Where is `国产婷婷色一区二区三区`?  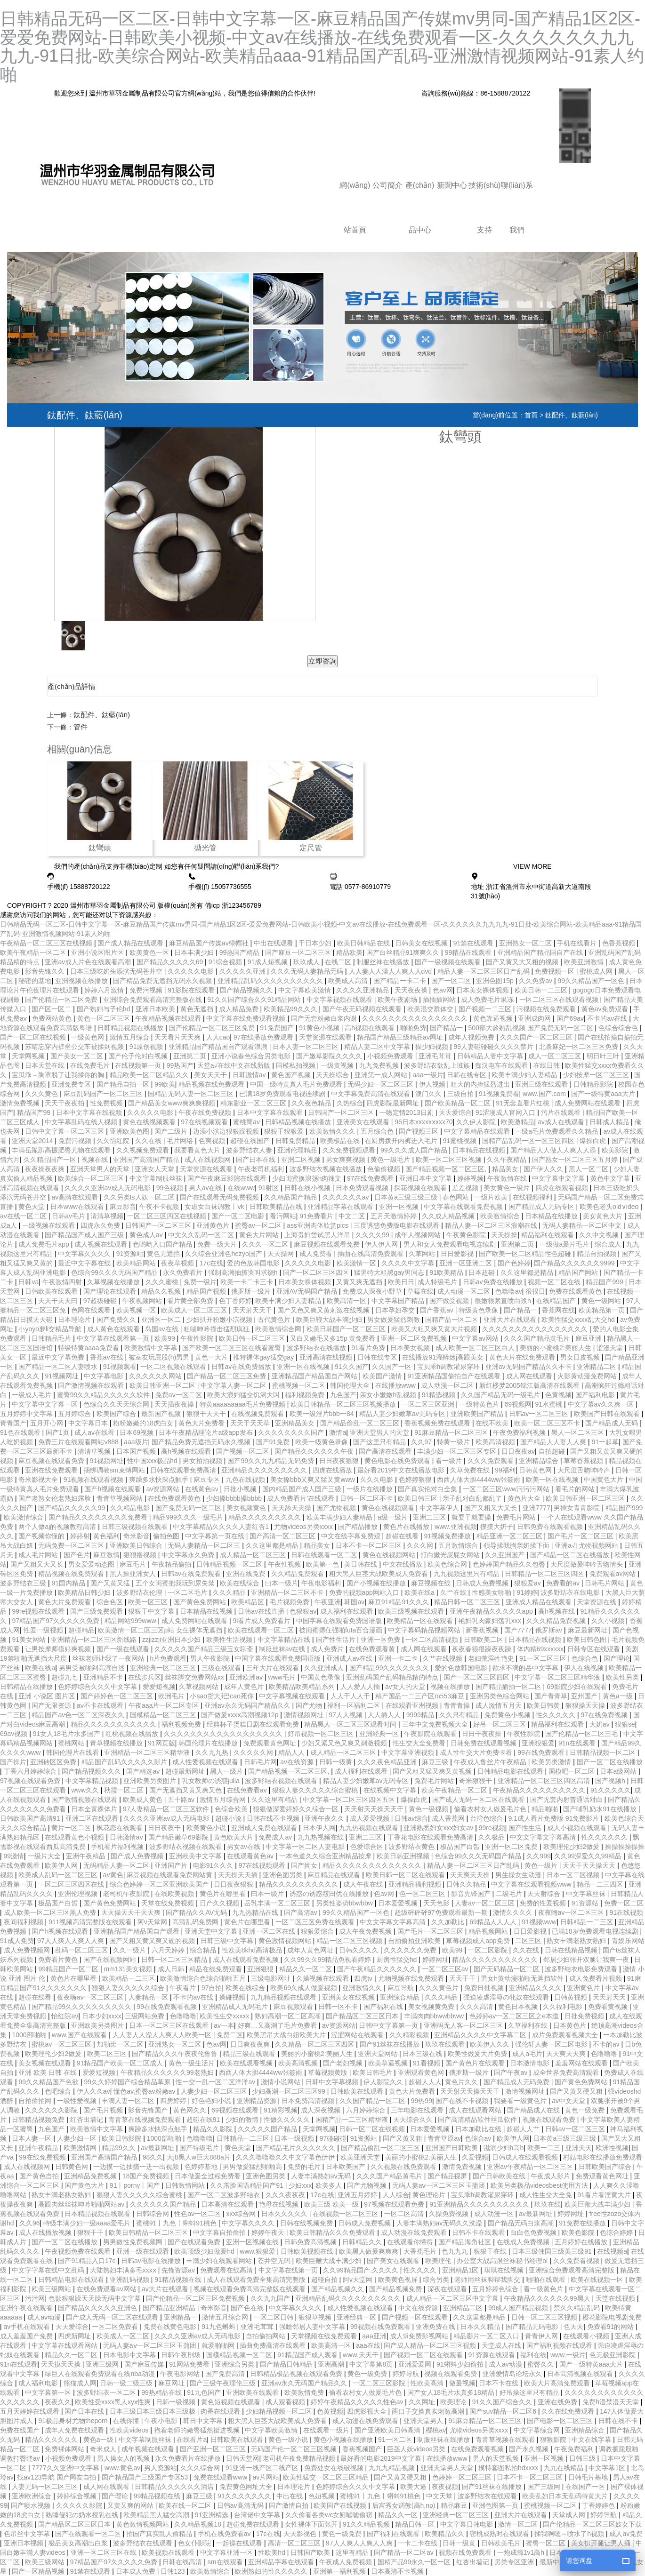
国产婷婷色一区二区三区 is located at coordinates (118, 1696).